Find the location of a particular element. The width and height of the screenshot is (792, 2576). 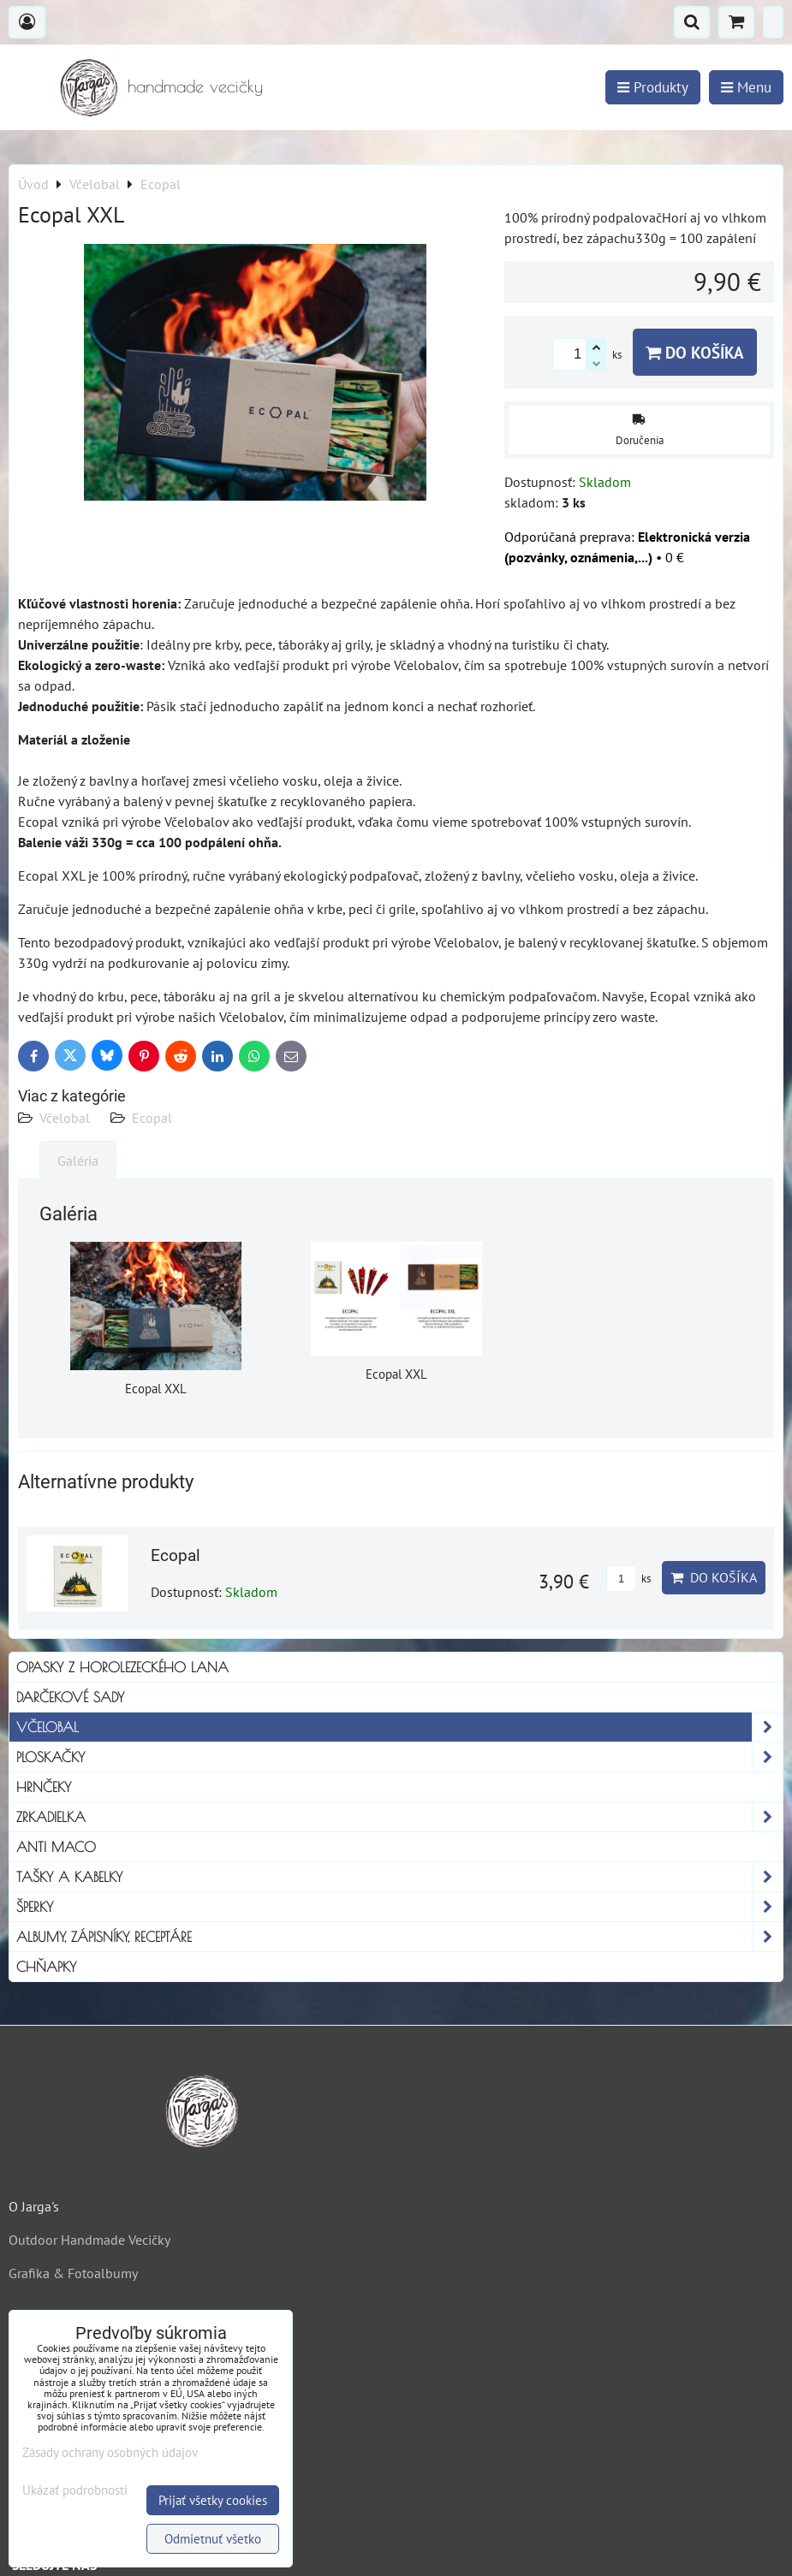

ks is located at coordinates (628, 1578).